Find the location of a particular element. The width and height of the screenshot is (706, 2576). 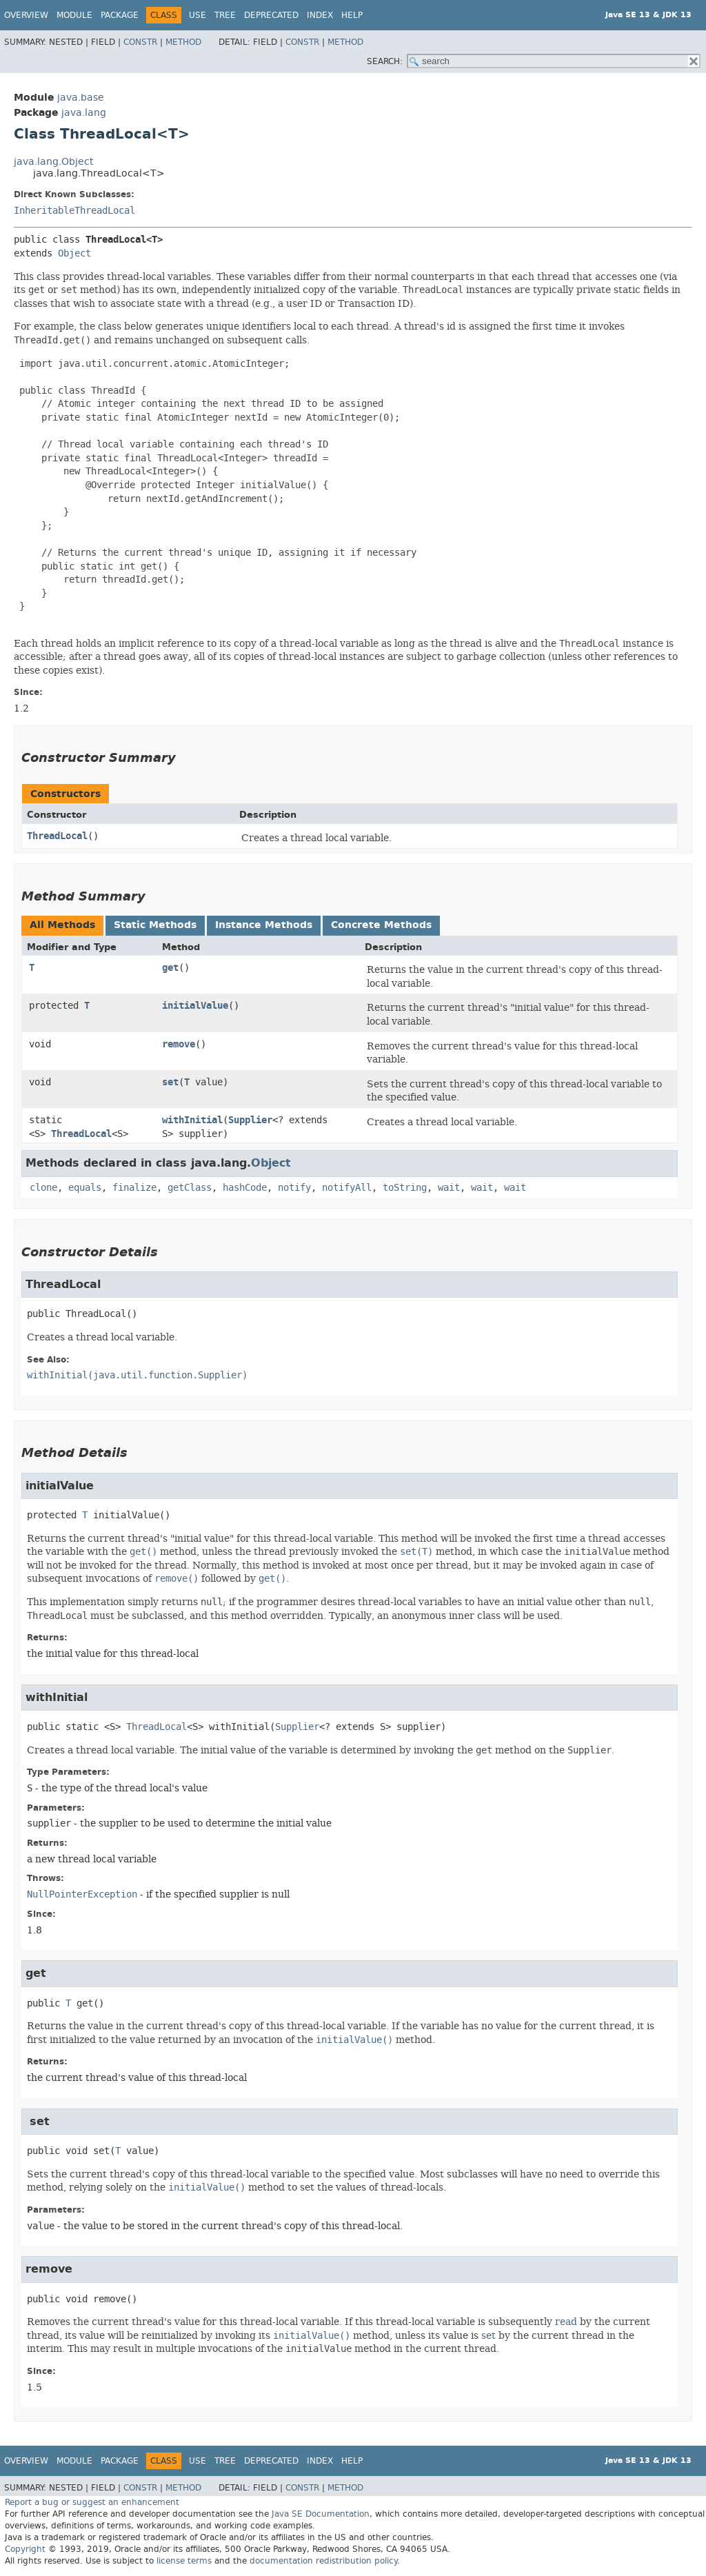

Tree is located at coordinates (225, 15).